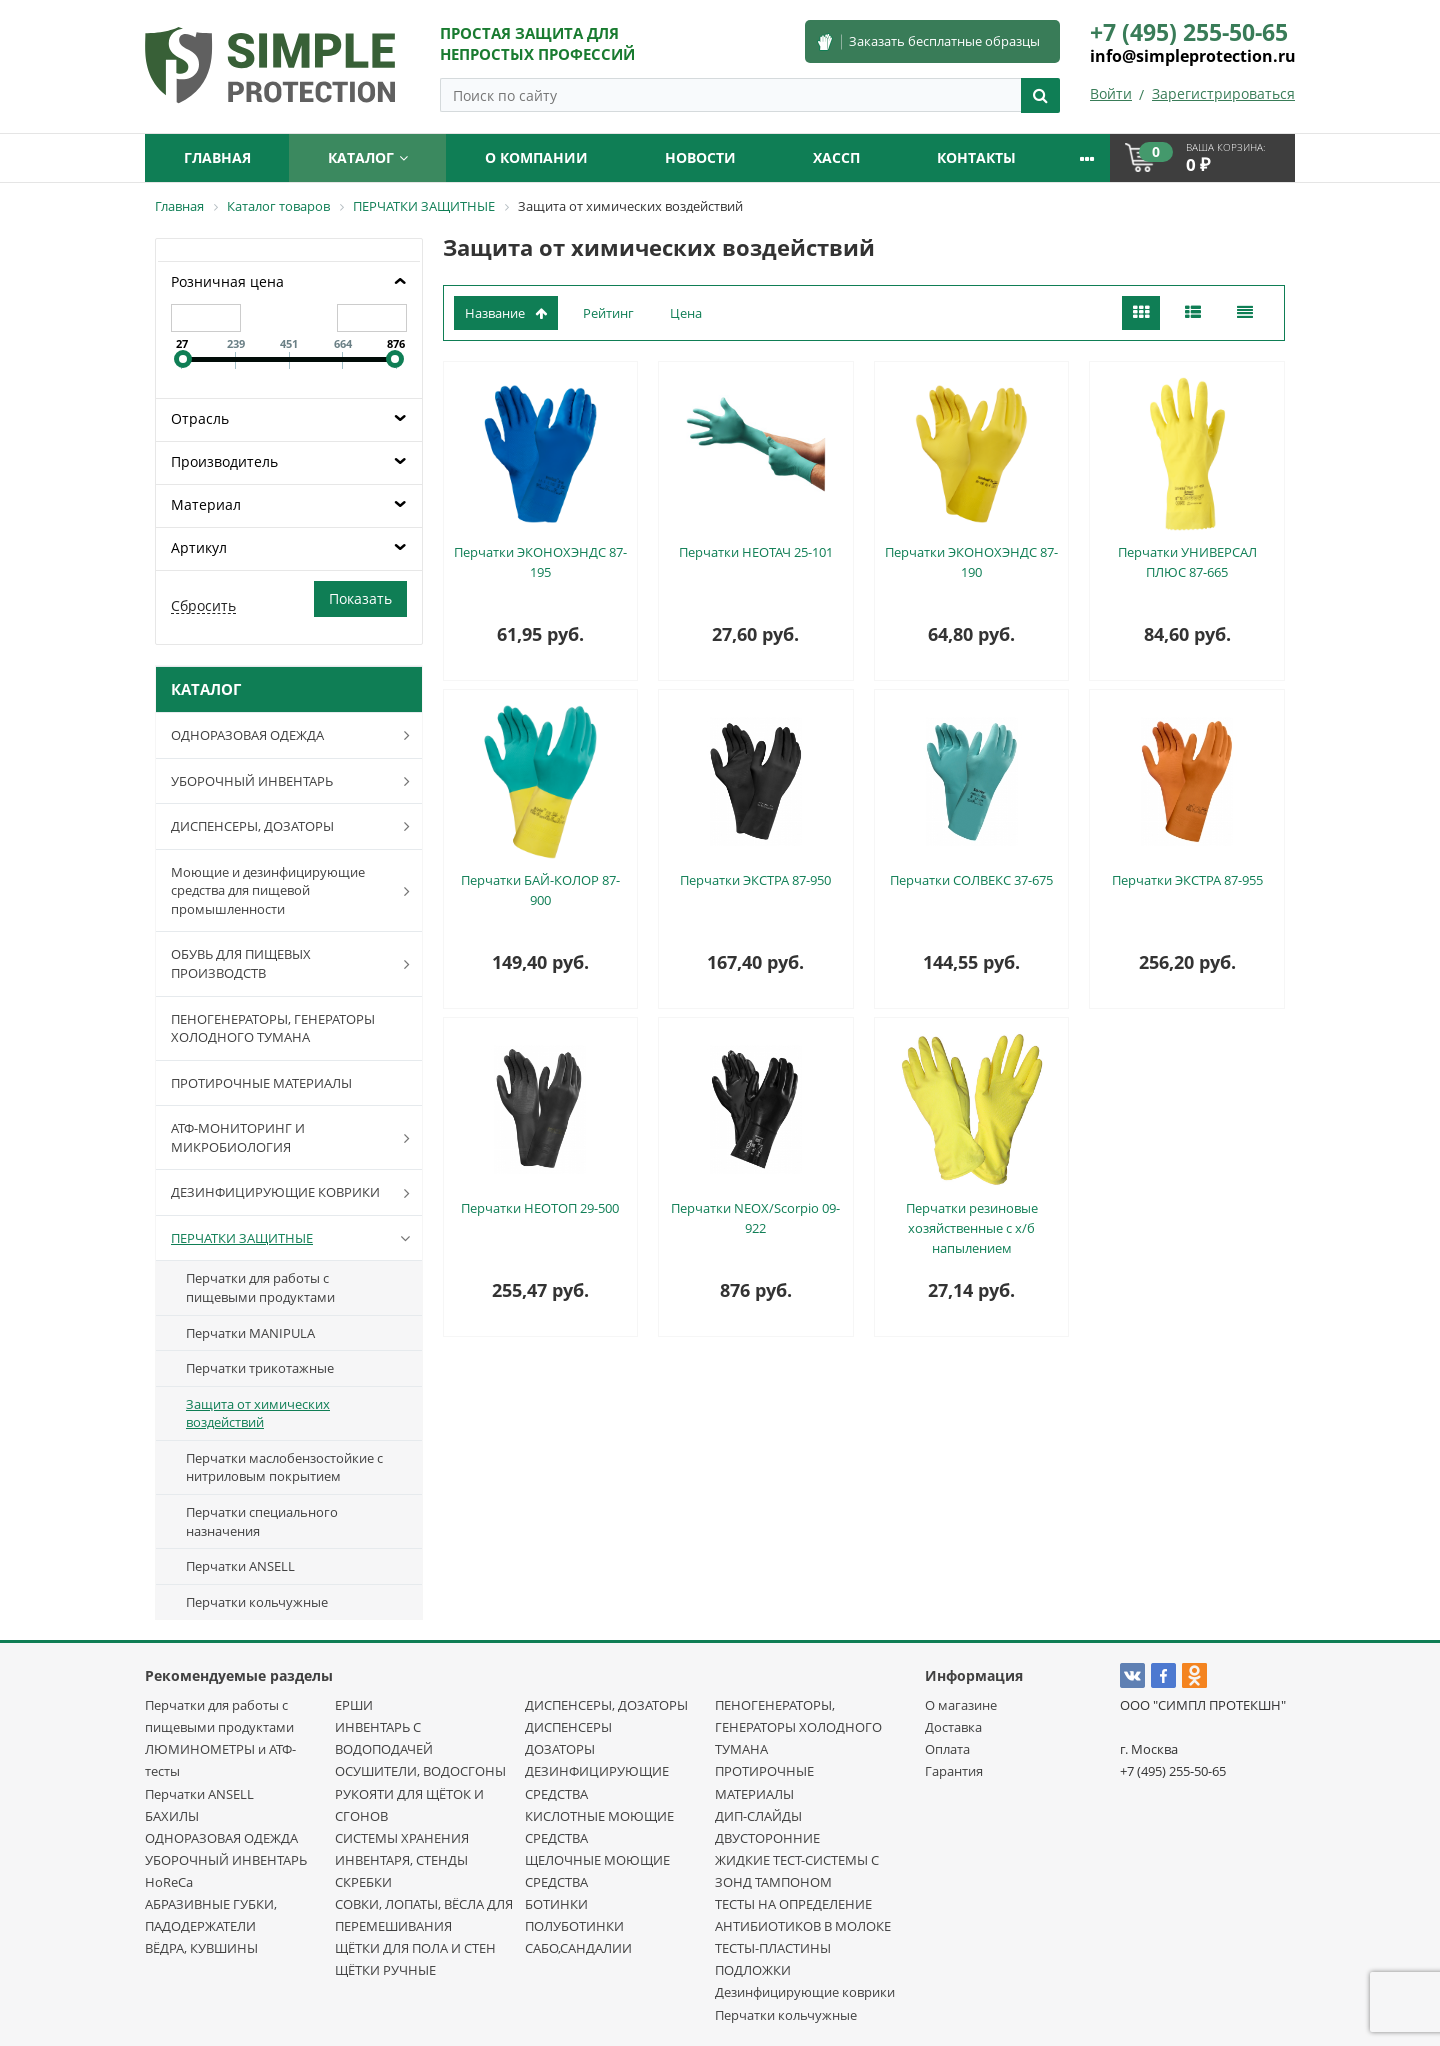  What do you see at coordinates (972, 1228) in the screenshot?
I see `Перчатки резиновые хозяйственные с х/б напылением` at bounding box center [972, 1228].